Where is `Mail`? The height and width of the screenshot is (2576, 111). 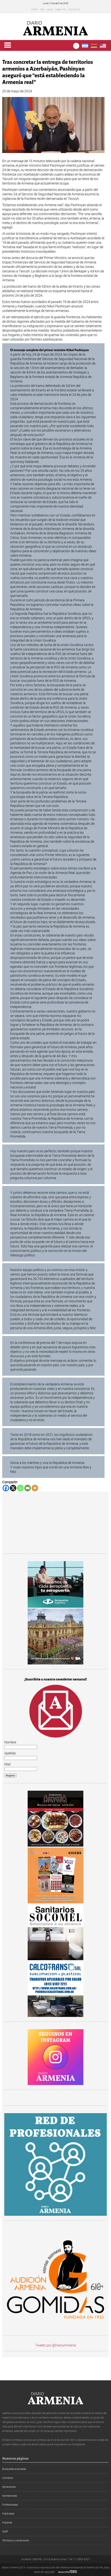 Mail is located at coordinates (7, 1764).